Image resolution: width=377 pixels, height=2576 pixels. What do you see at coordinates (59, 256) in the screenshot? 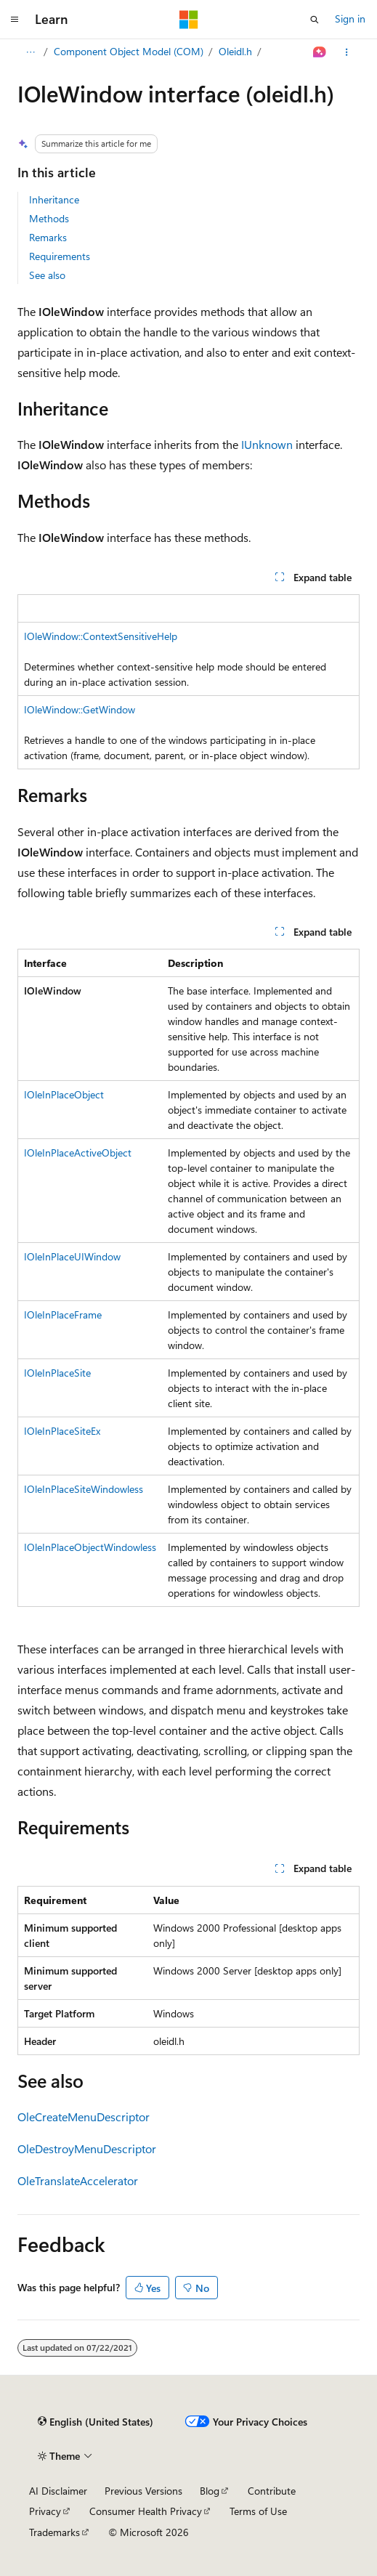
I see `Requirements` at bounding box center [59, 256].